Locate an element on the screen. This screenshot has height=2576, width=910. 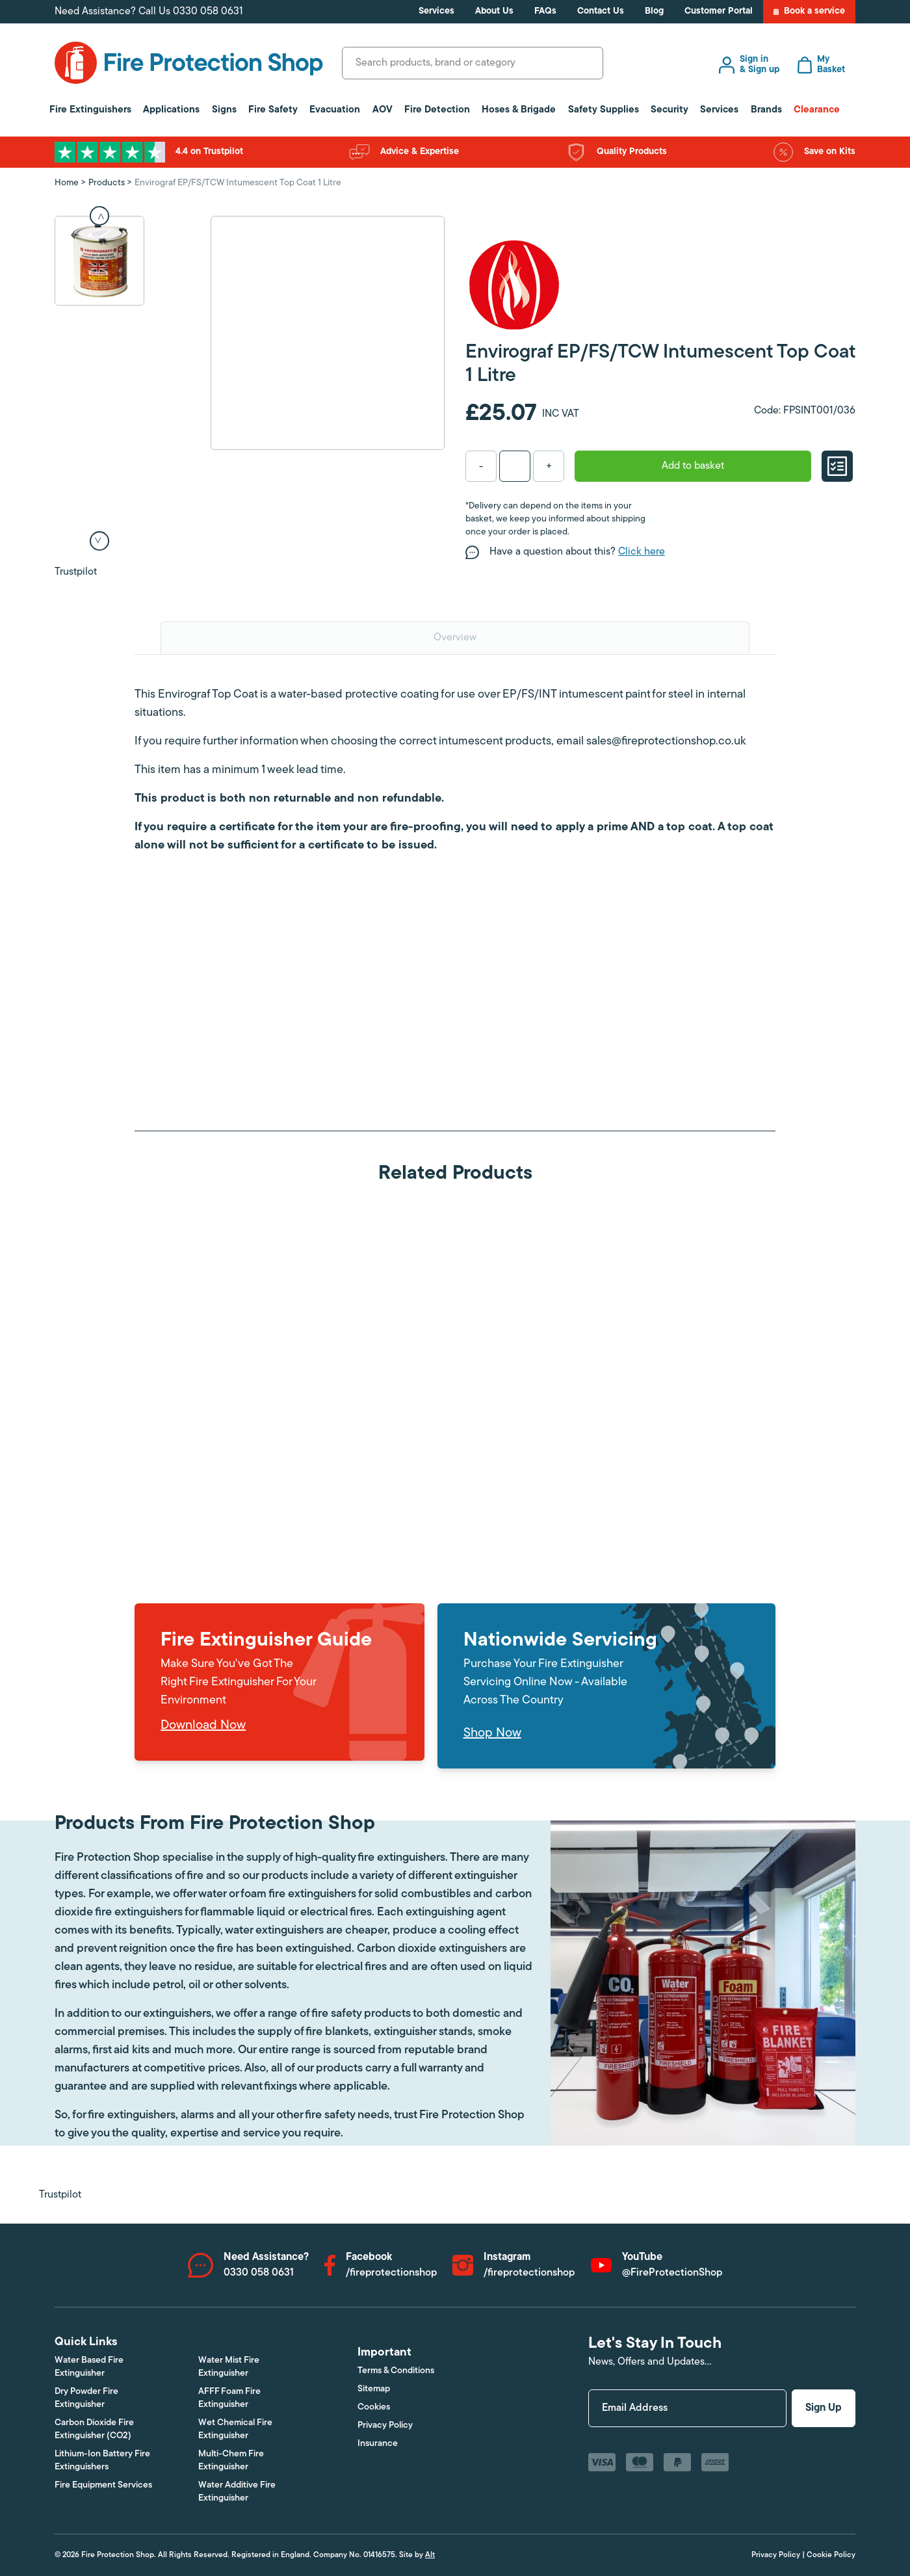
Envirograf EP/FS/TCW Intumescent Top Coat 1 Litre is located at coordinates (238, 183).